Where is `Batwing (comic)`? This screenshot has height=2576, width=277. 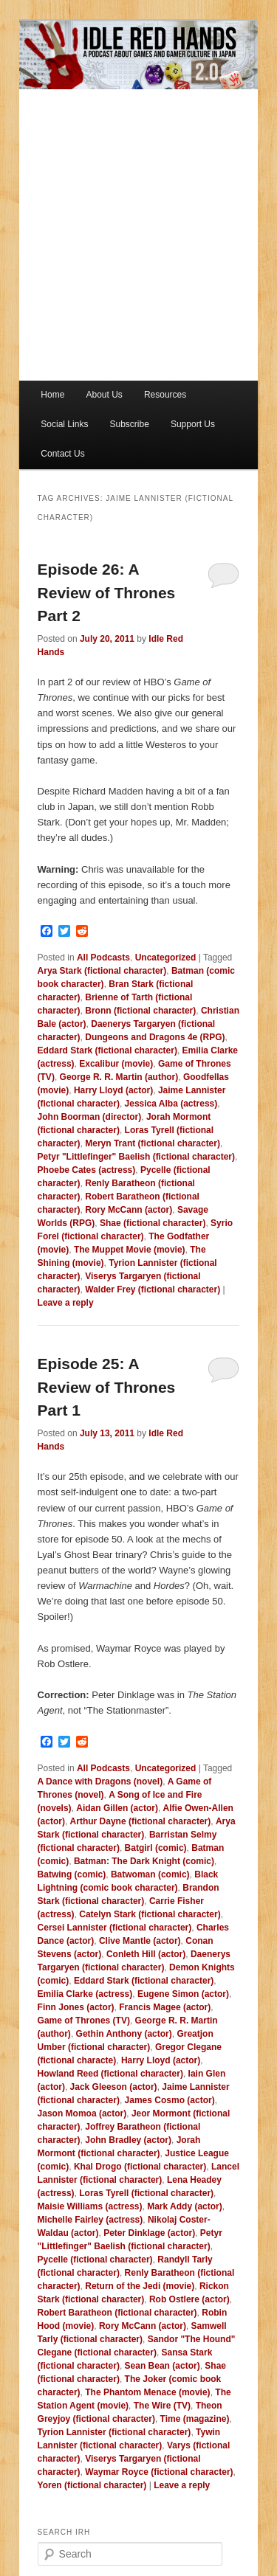 Batwing (comic) is located at coordinates (72, 1874).